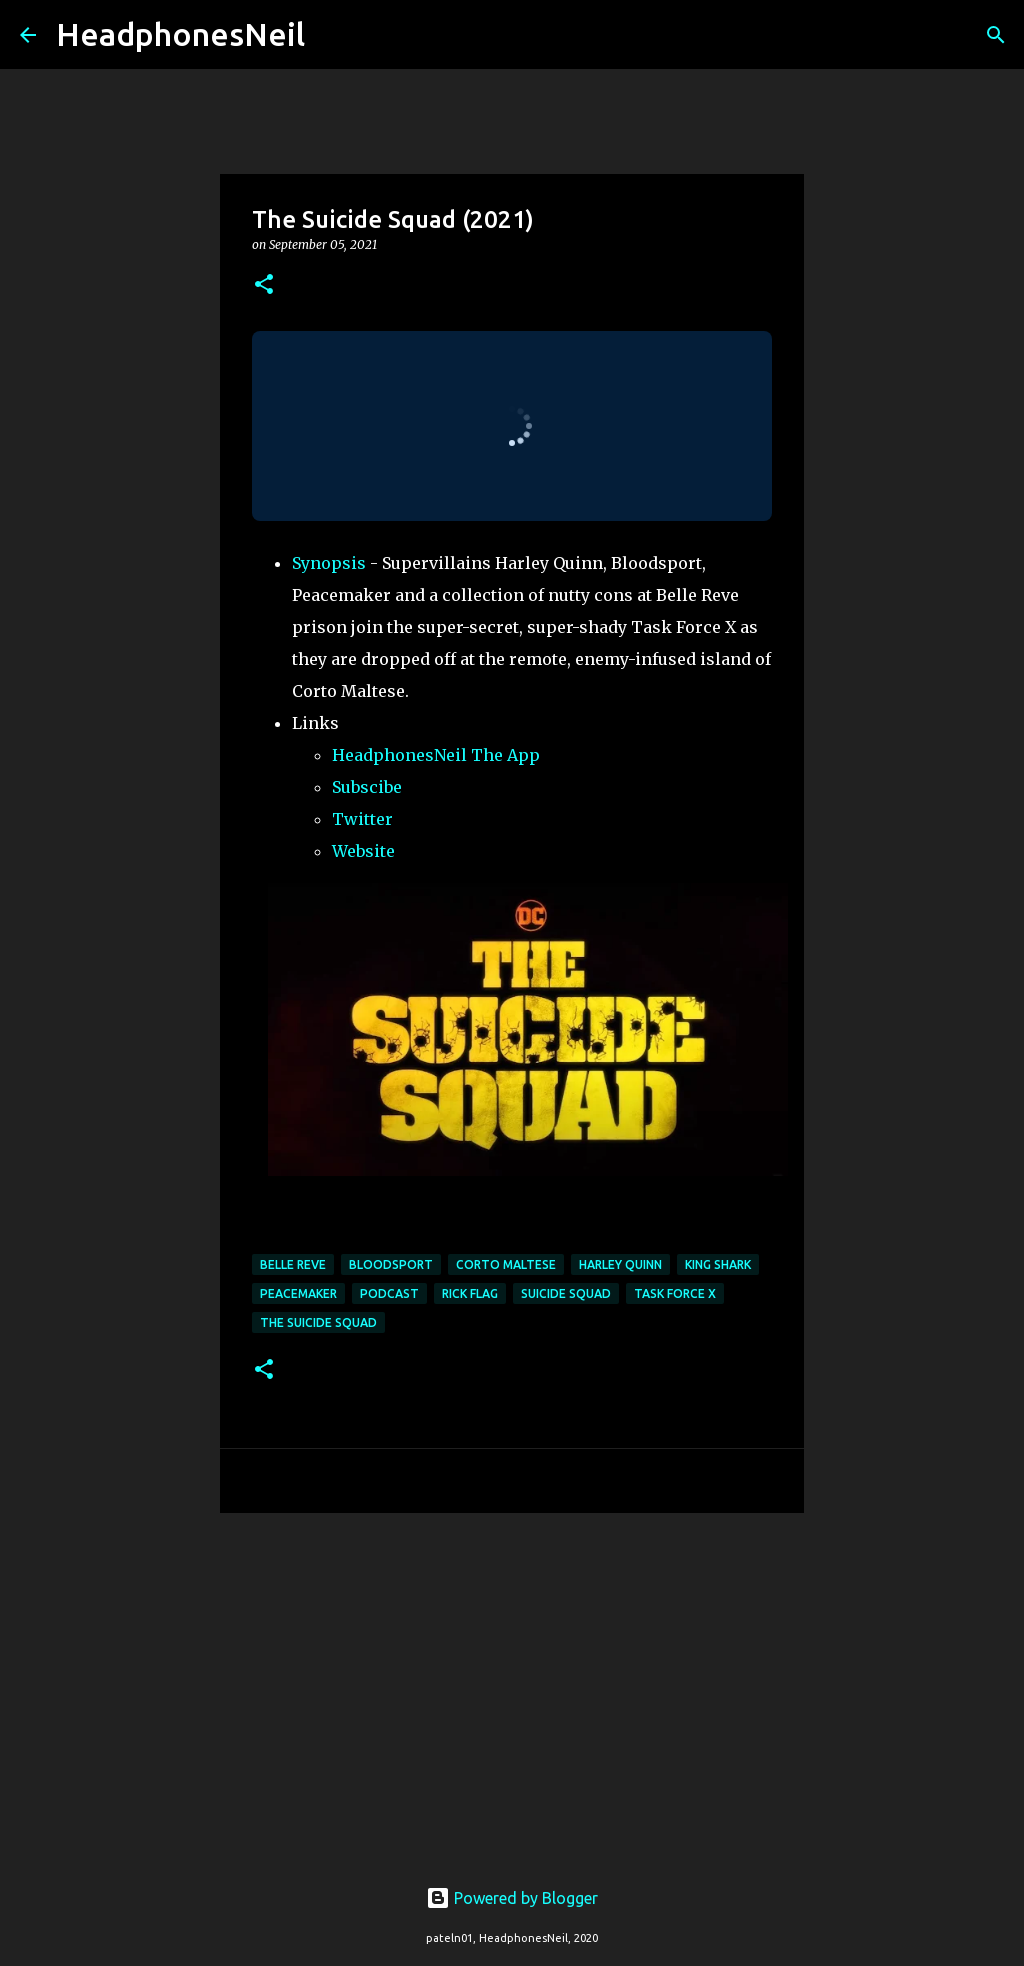  I want to click on [Advertisement], so click(512, 1683).